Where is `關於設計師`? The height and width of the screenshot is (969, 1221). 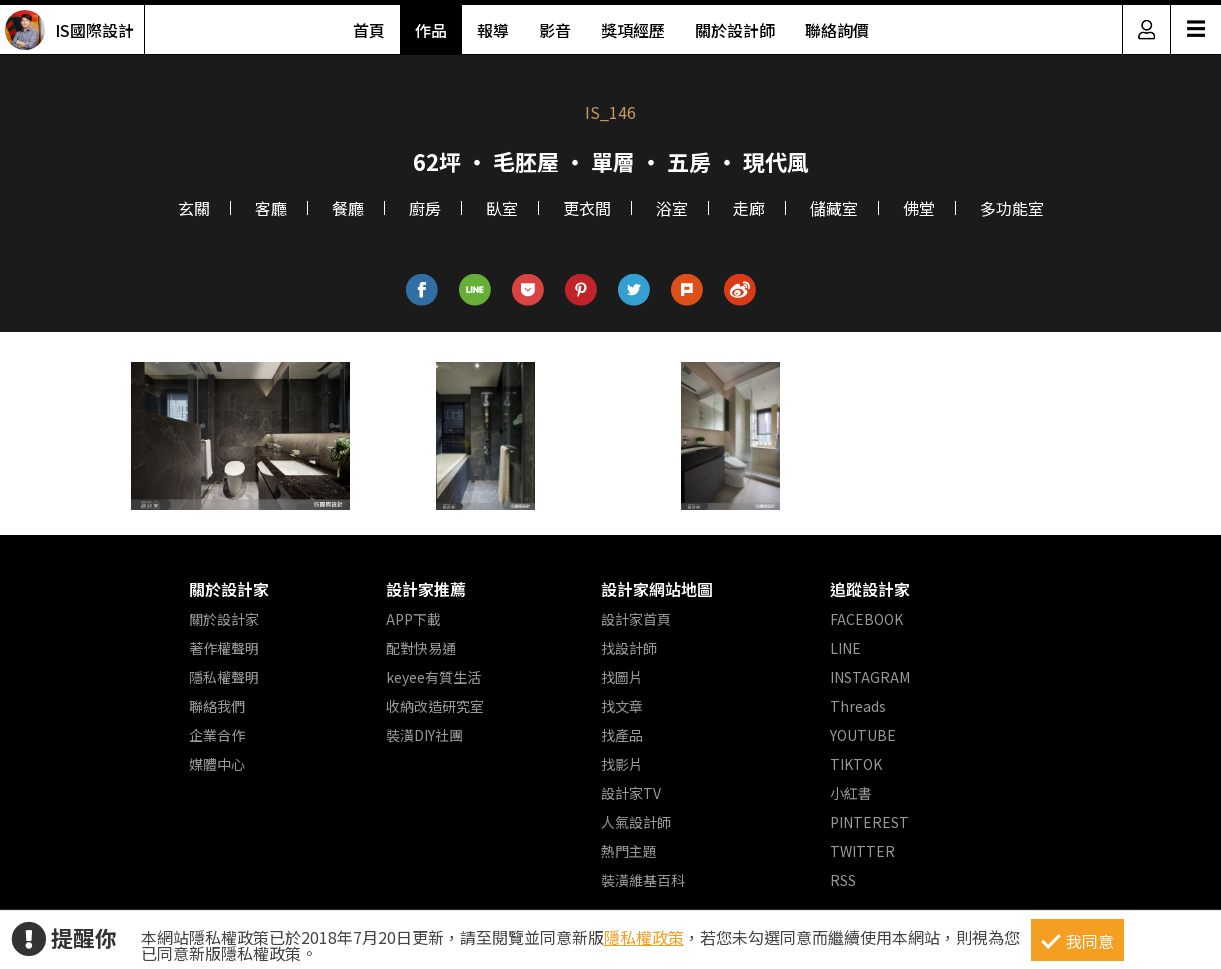
關於設計師 is located at coordinates (735, 30).